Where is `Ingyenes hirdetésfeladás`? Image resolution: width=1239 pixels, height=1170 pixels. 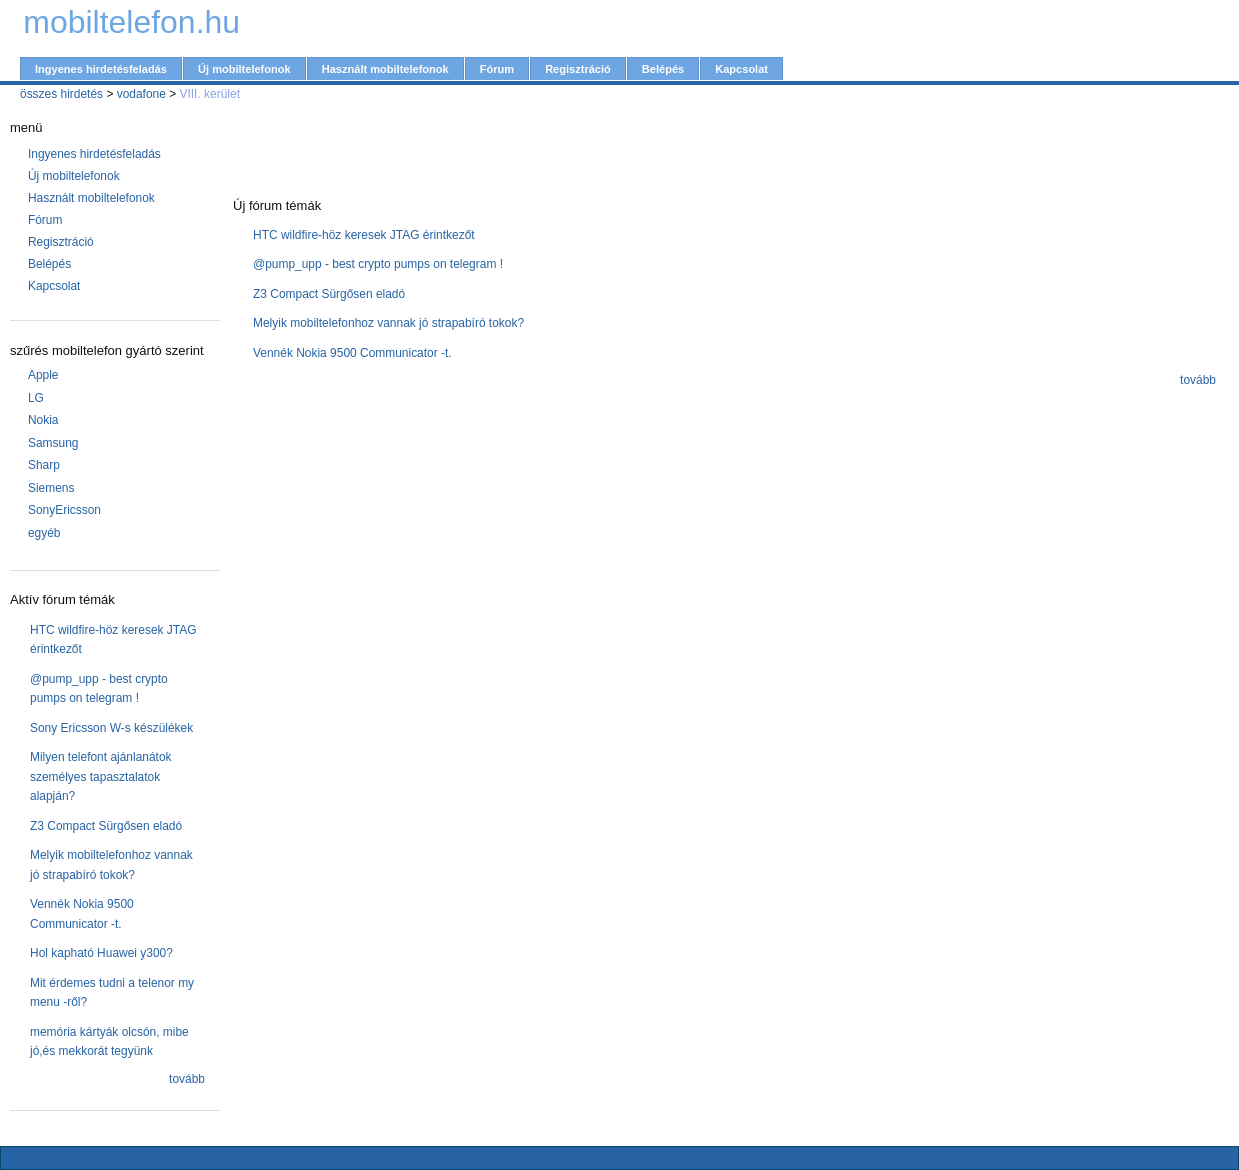 Ingyenes hirdetésfeladás is located at coordinates (101, 69).